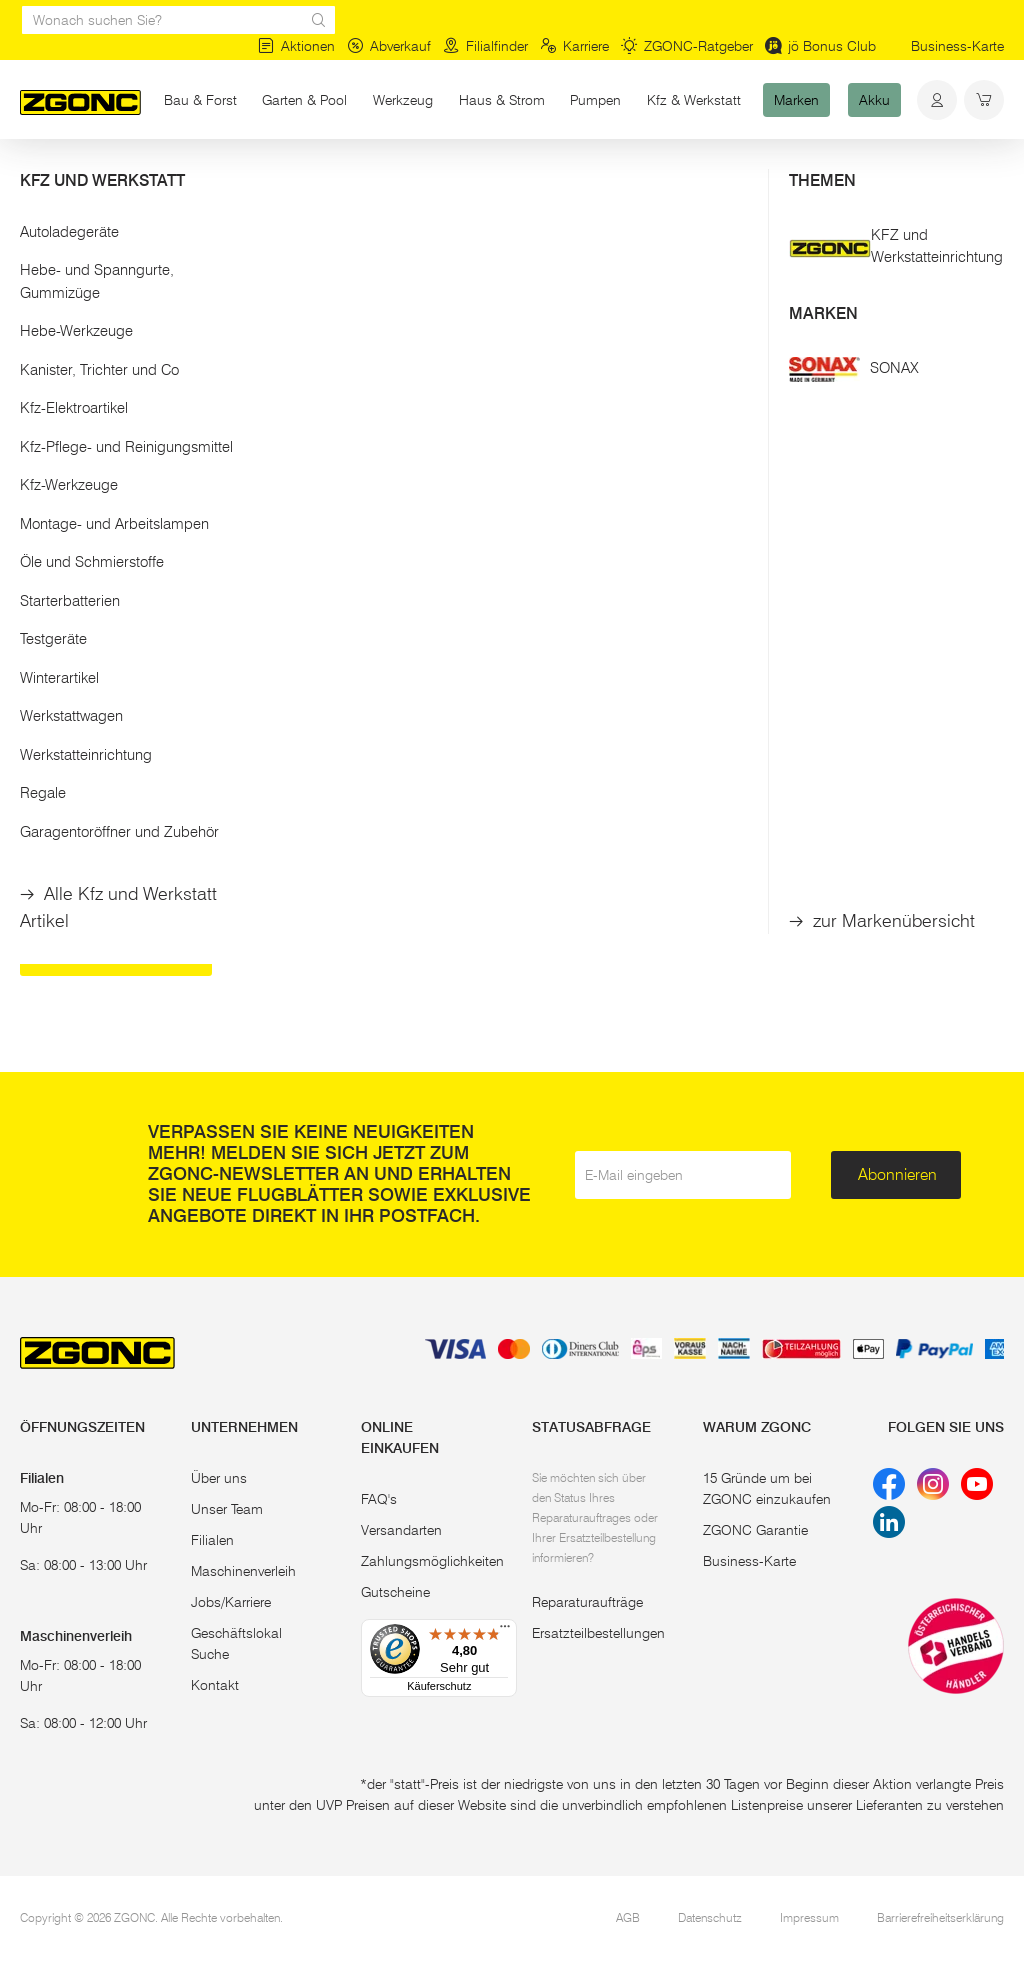 The height and width of the screenshot is (1981, 1024). What do you see at coordinates (181, 178) in the screenshot?
I see `Bau` at bounding box center [181, 178].